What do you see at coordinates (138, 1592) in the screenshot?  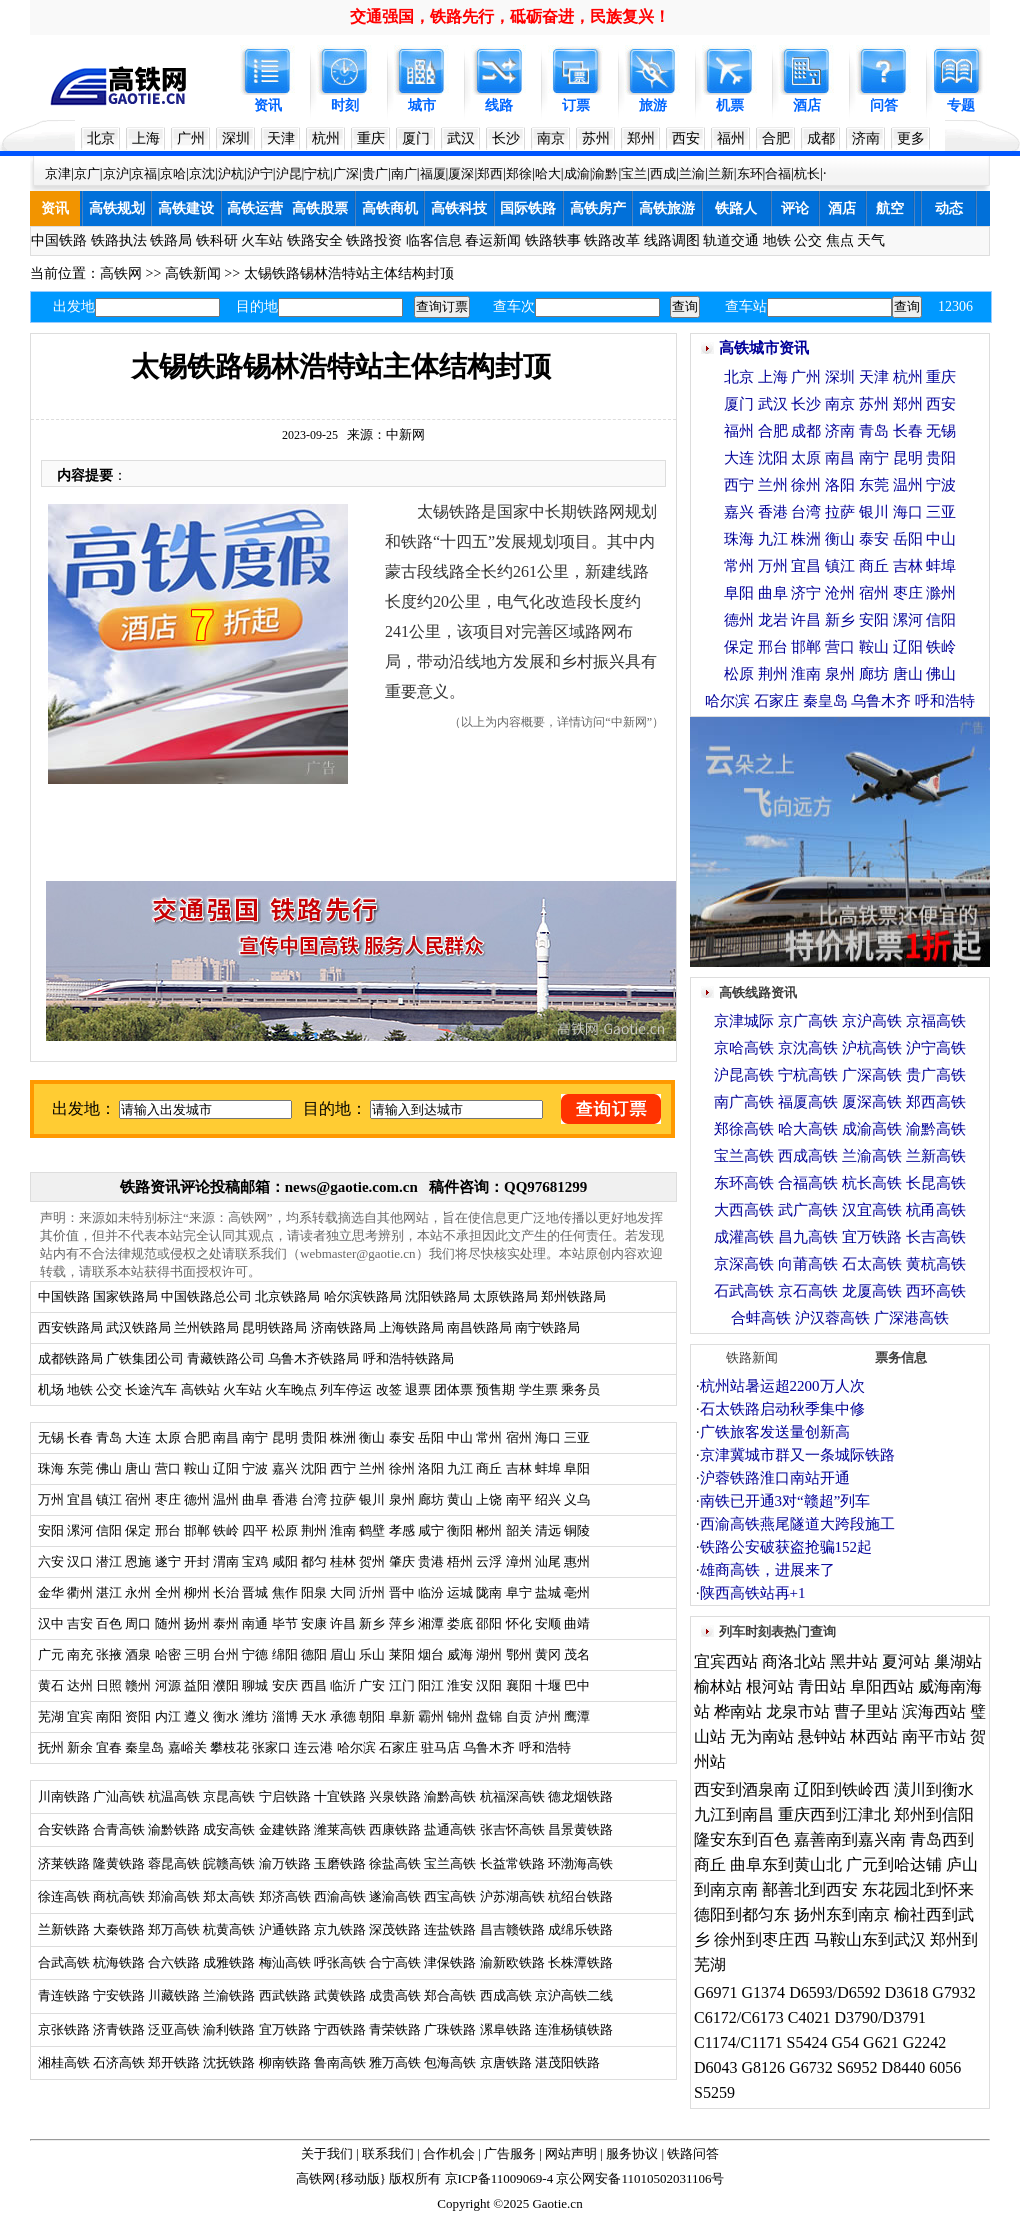 I see `永州` at bounding box center [138, 1592].